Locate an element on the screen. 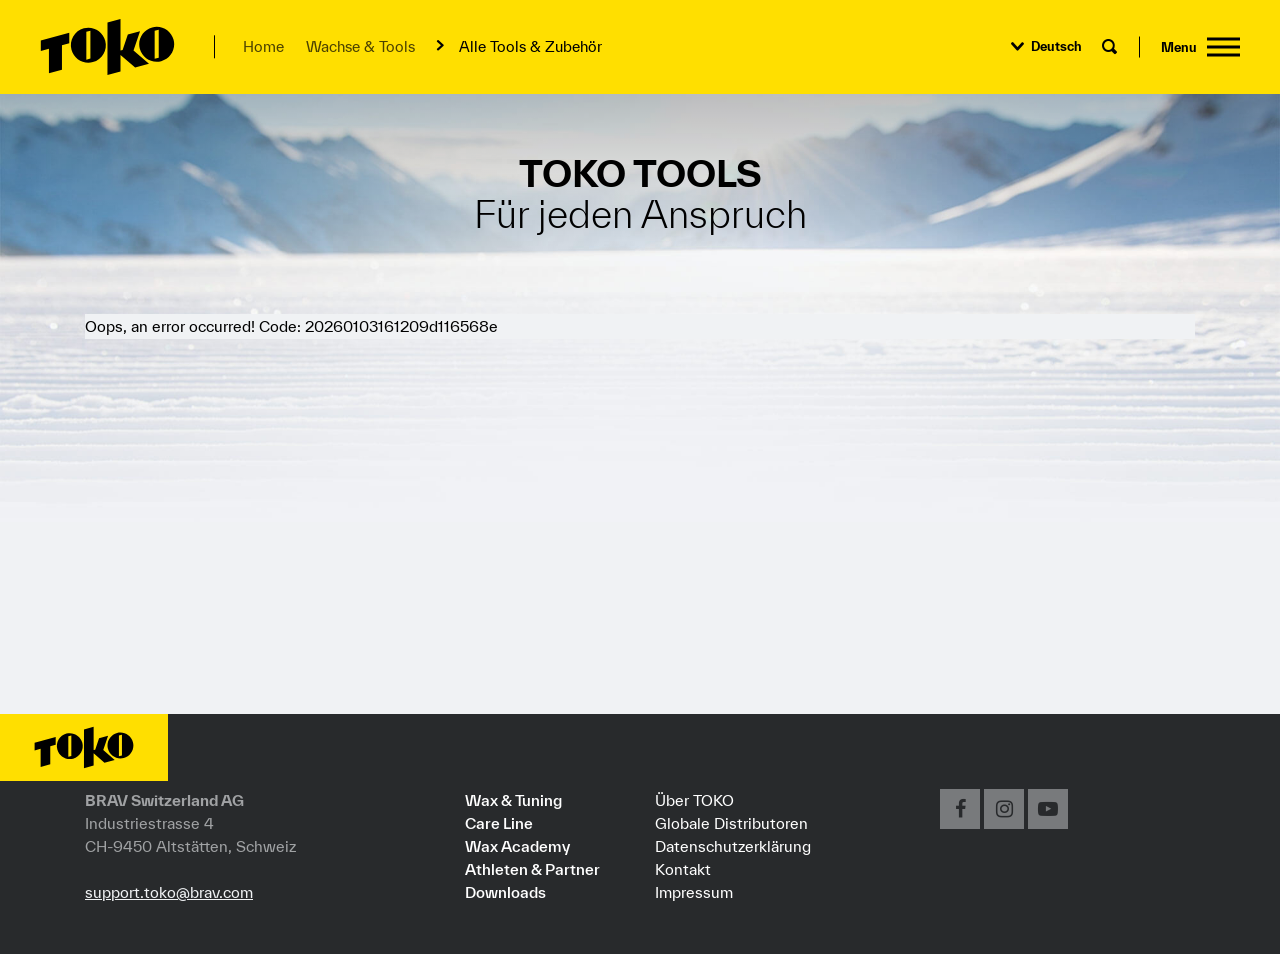 The height and width of the screenshot is (954, 1280). Wax & Tuning is located at coordinates (513, 800).